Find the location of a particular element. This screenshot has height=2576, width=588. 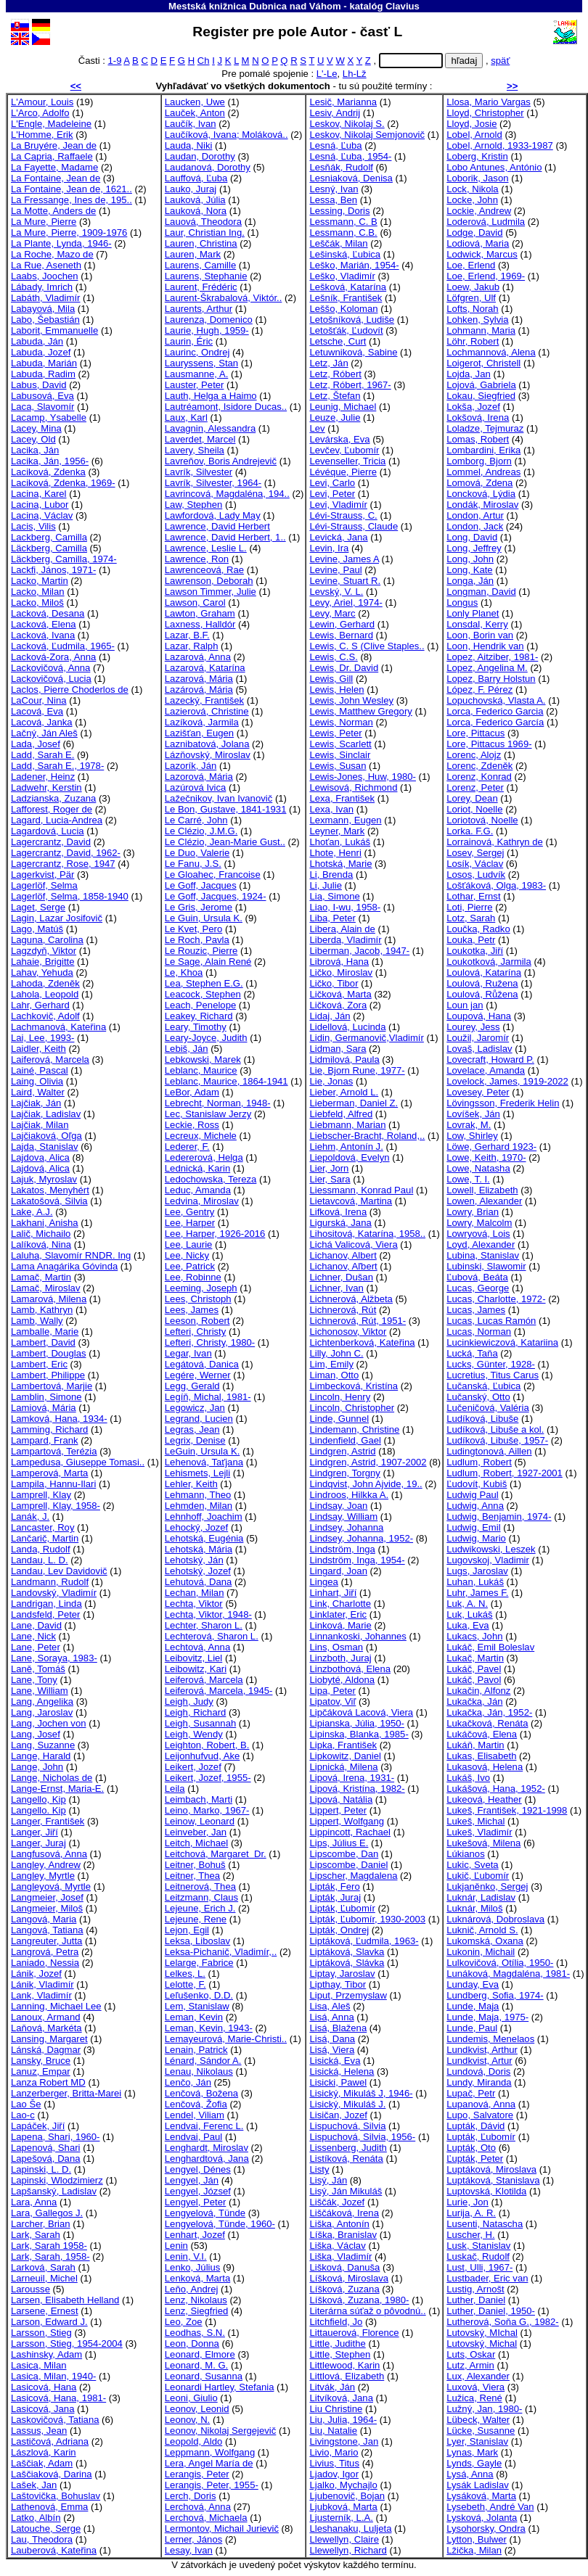

Lubinski, Slawomir is located at coordinates (486, 1266).